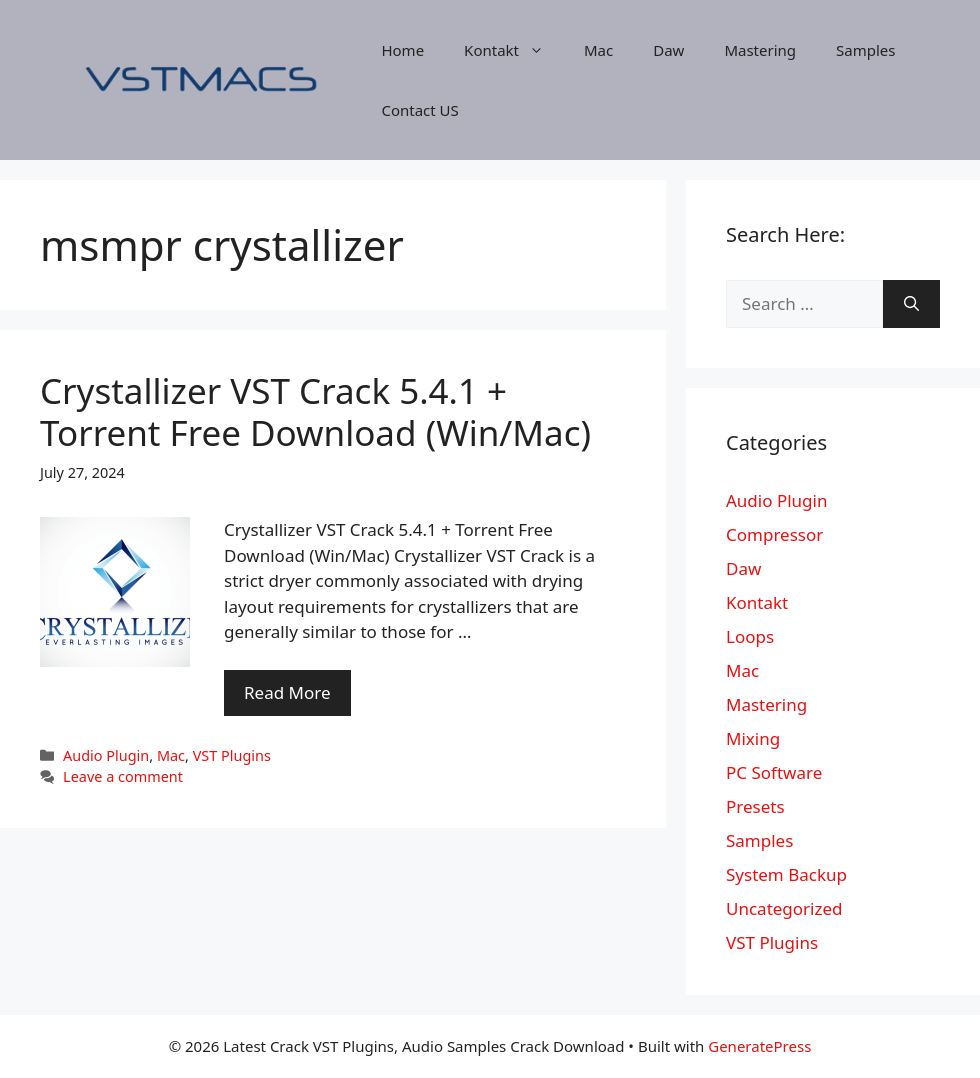 Image resolution: width=980 pixels, height=1078 pixels. What do you see at coordinates (402, 50) in the screenshot?
I see `Home` at bounding box center [402, 50].